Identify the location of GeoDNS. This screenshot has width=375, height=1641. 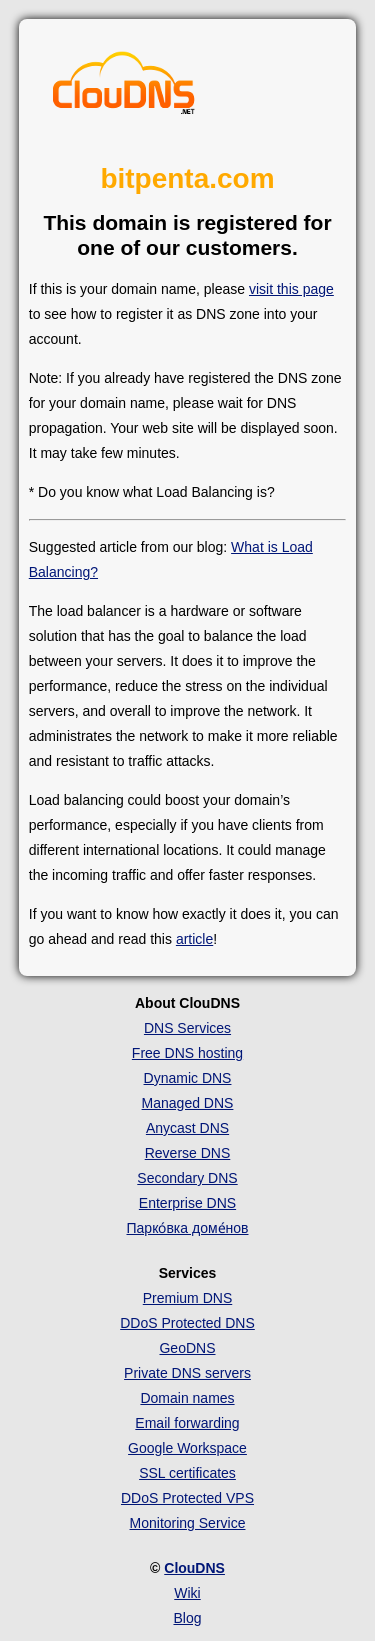
(187, 1348).